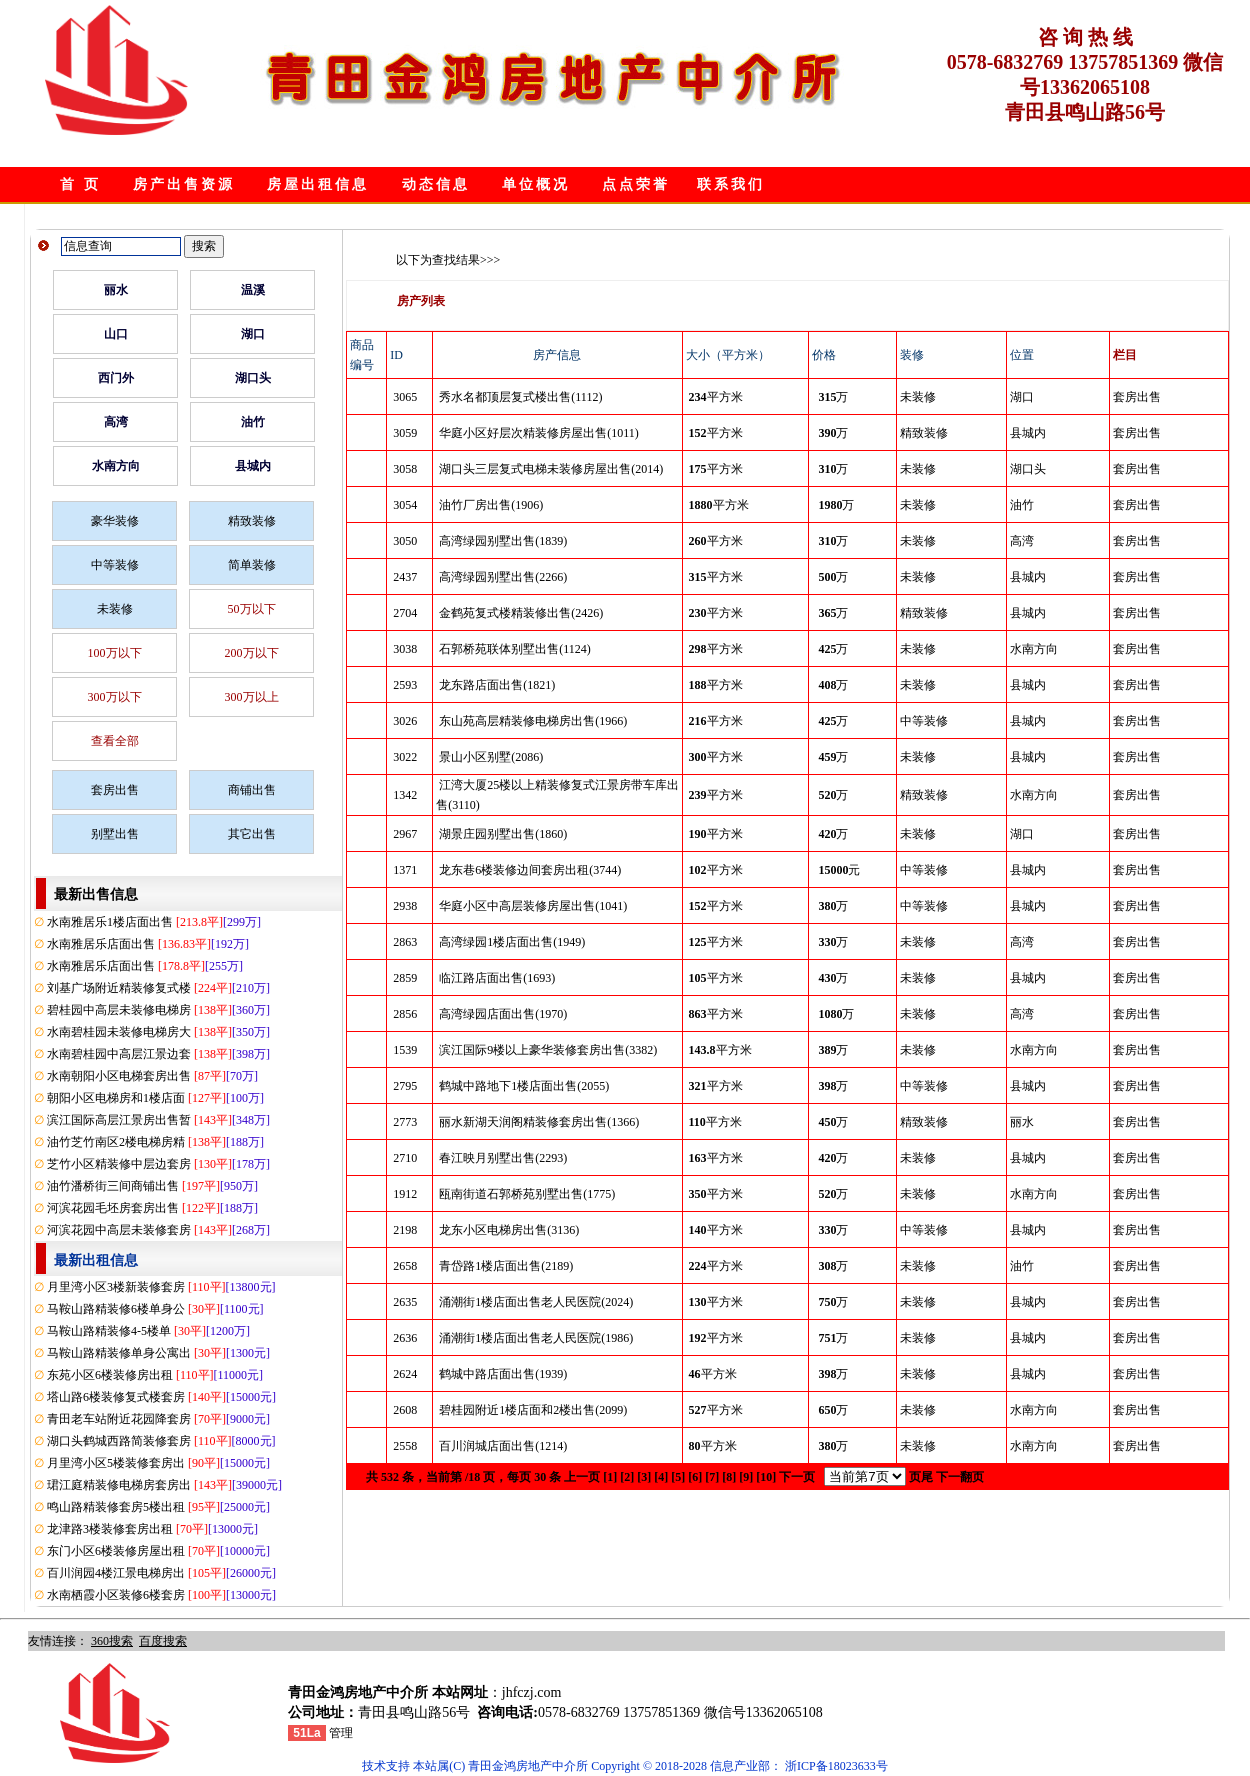 This screenshot has height=1776, width=1250. I want to click on 华庭小区中高层装修房屋出售(1041), so click(533, 906).